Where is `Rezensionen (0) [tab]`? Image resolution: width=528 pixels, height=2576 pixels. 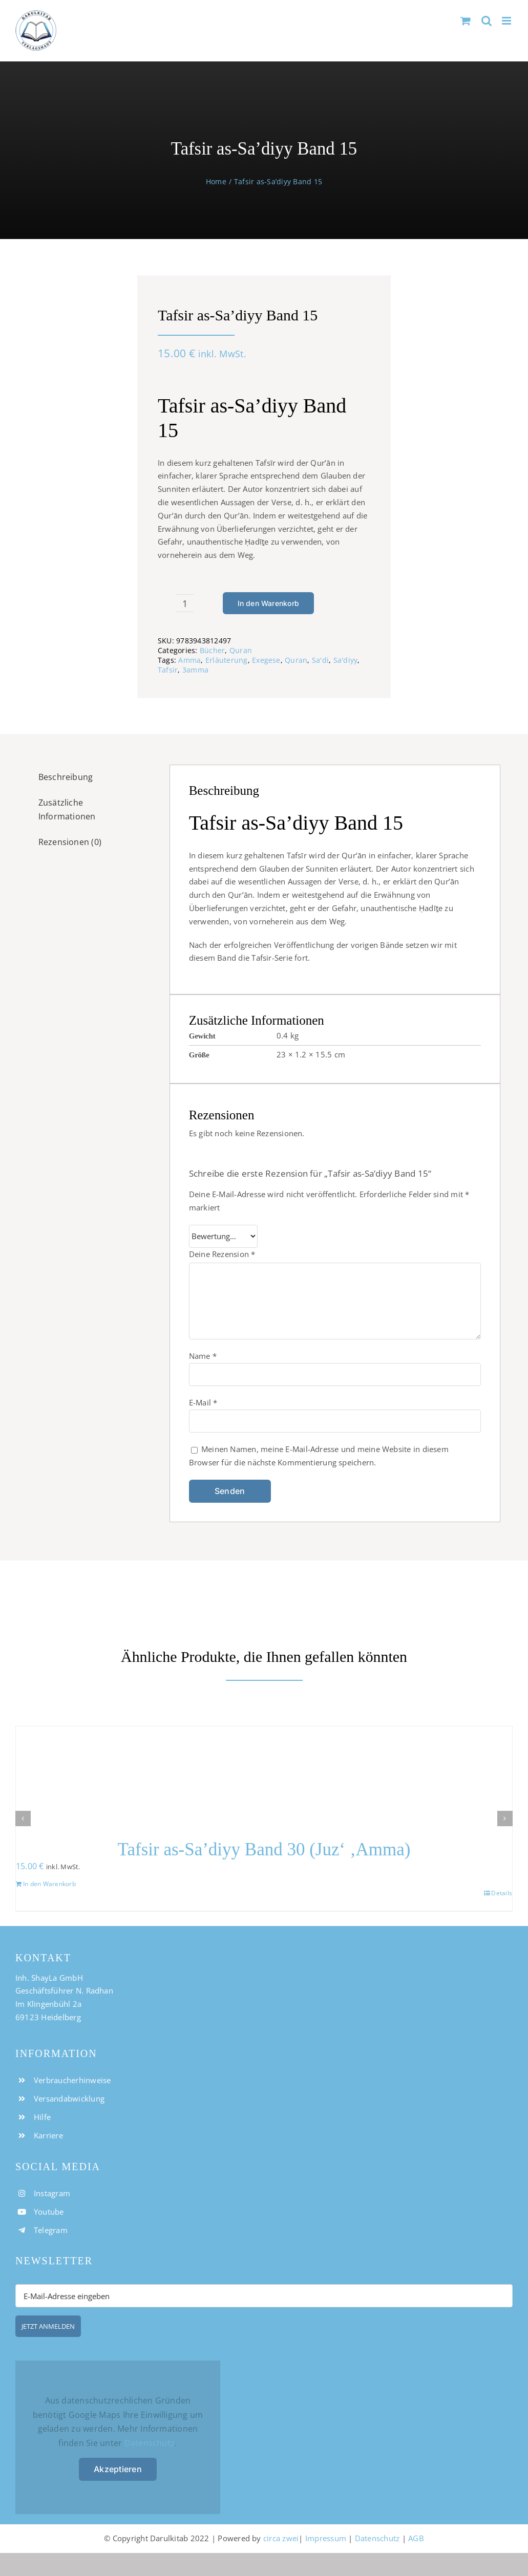
Rezensionen (0) [tab] is located at coordinates (70, 842).